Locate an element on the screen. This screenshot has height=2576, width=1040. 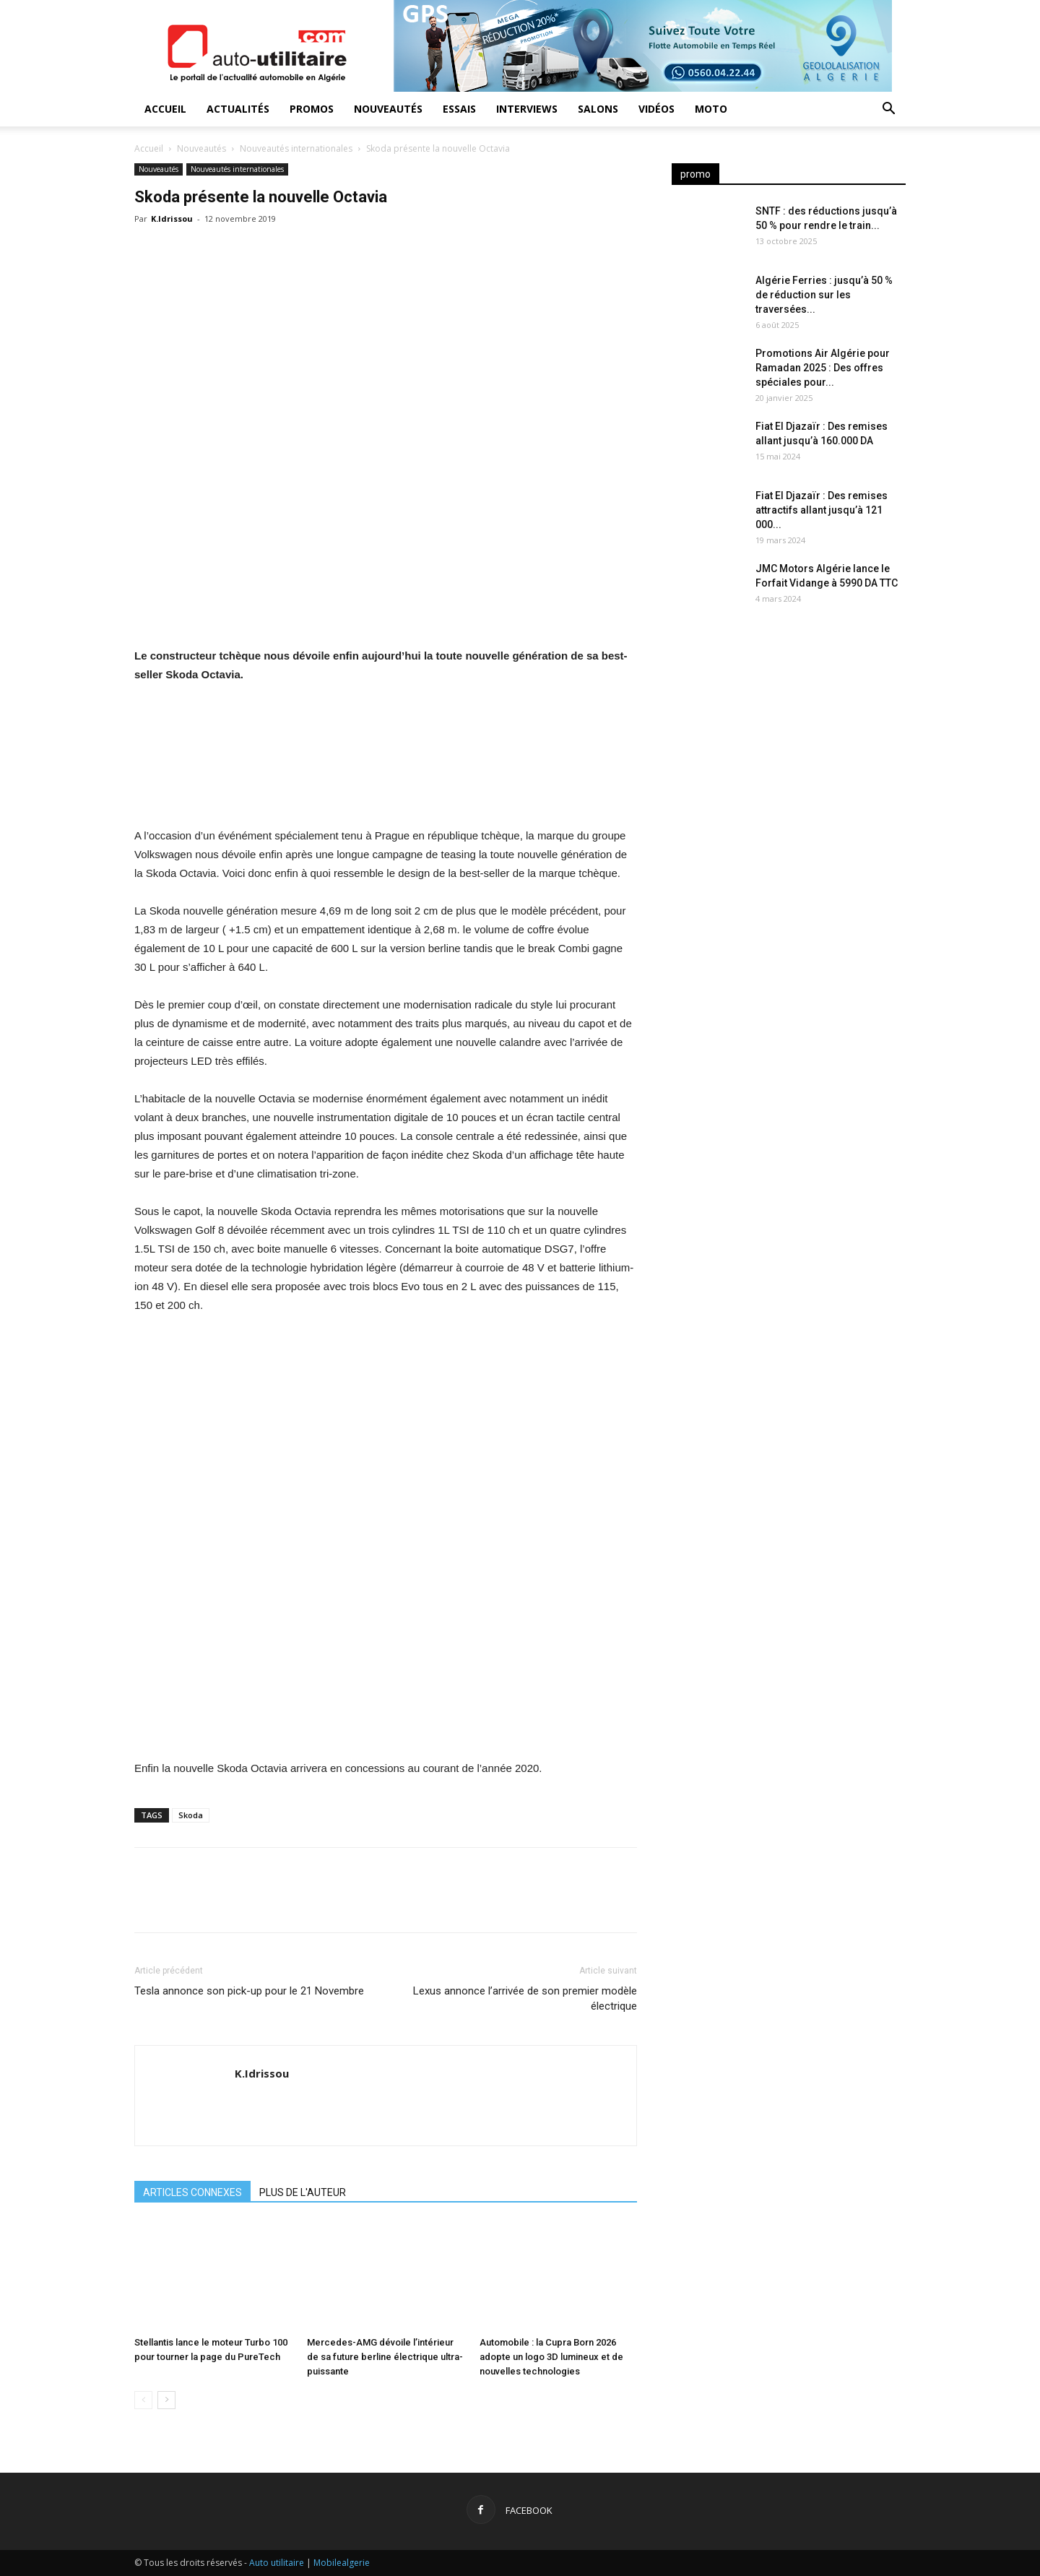
K.Idrissou is located at coordinates (172, 218).